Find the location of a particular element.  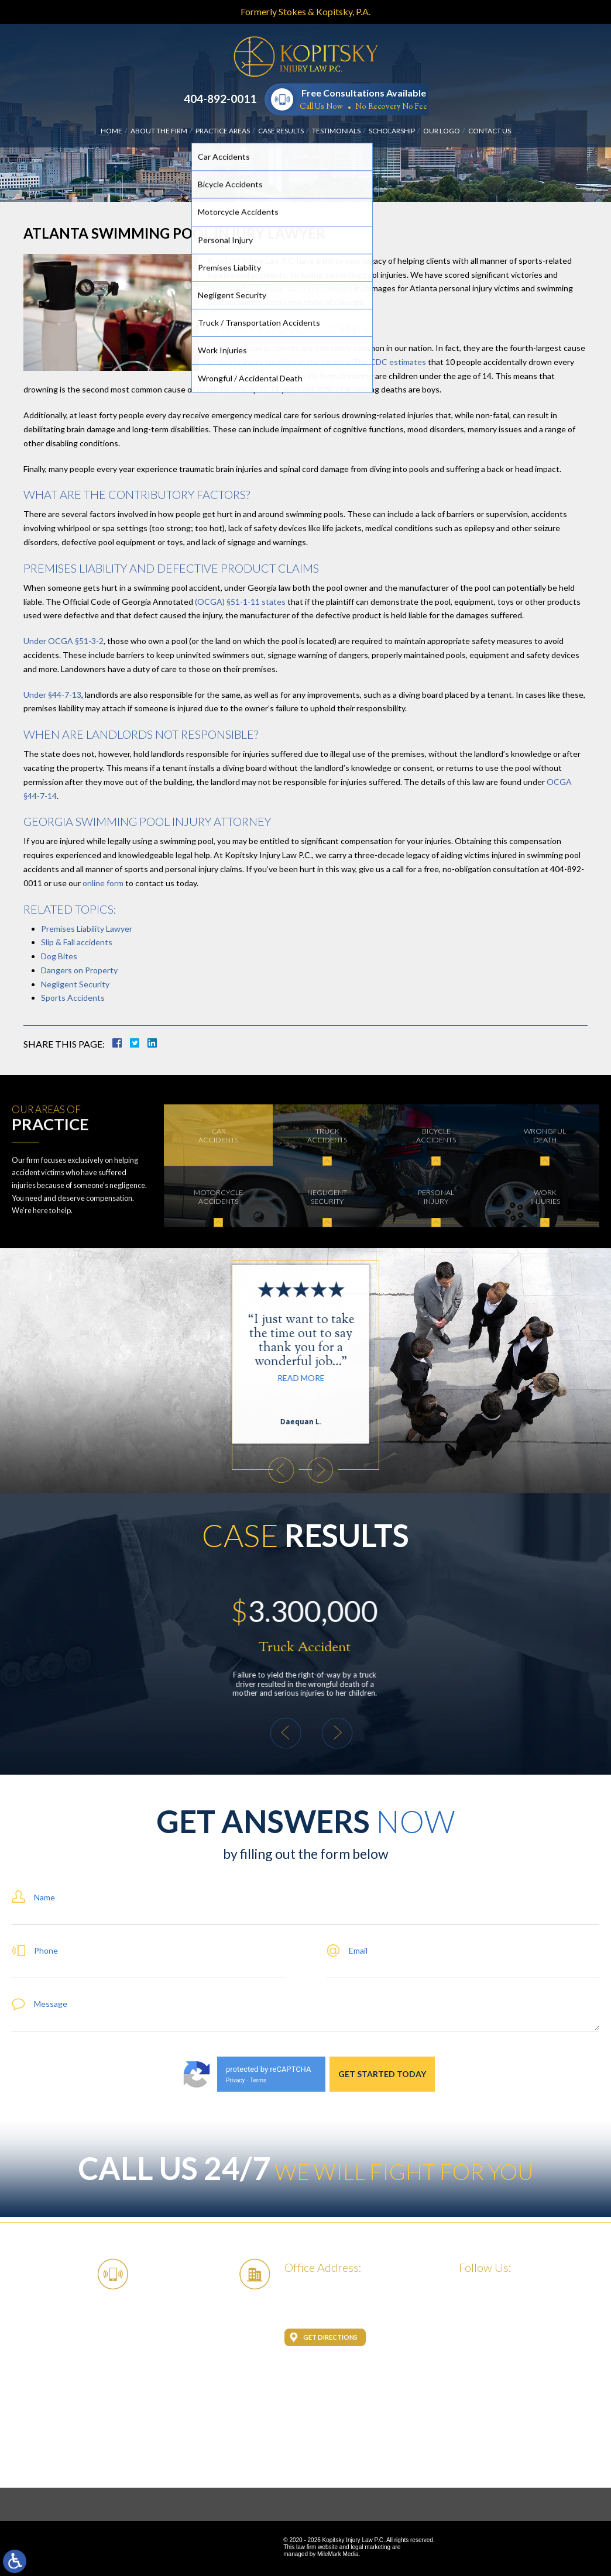

404-892-0011 is located at coordinates (220, 98).